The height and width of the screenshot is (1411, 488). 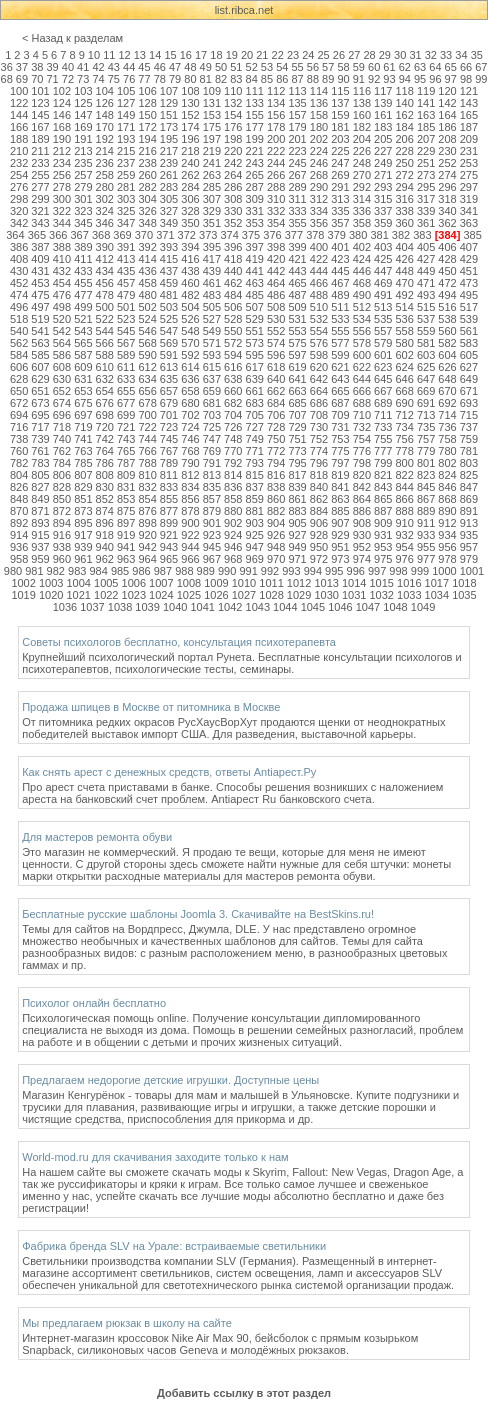 What do you see at coordinates (385, 55) in the screenshot?
I see `29` at bounding box center [385, 55].